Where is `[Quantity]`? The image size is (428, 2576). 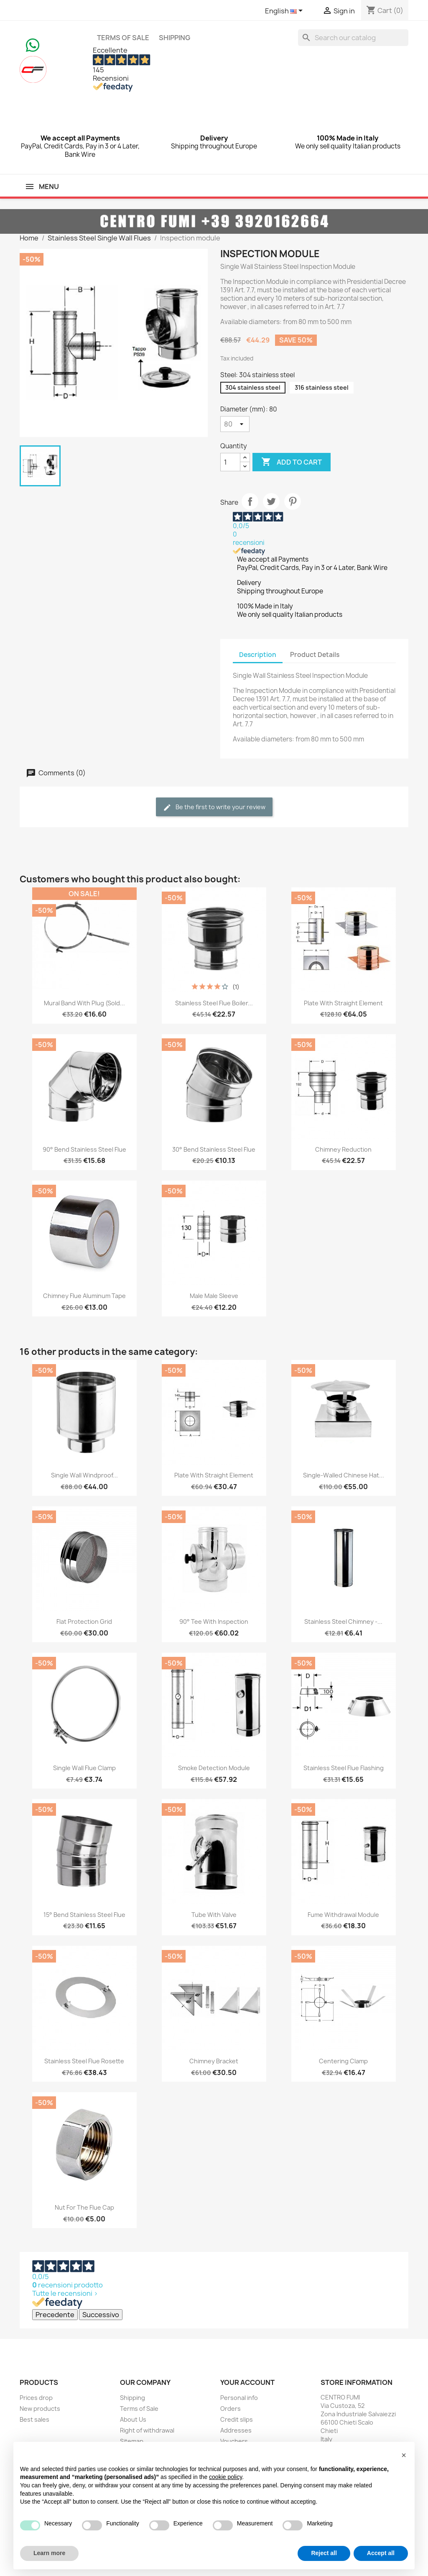 [Quantity] is located at coordinates (230, 462).